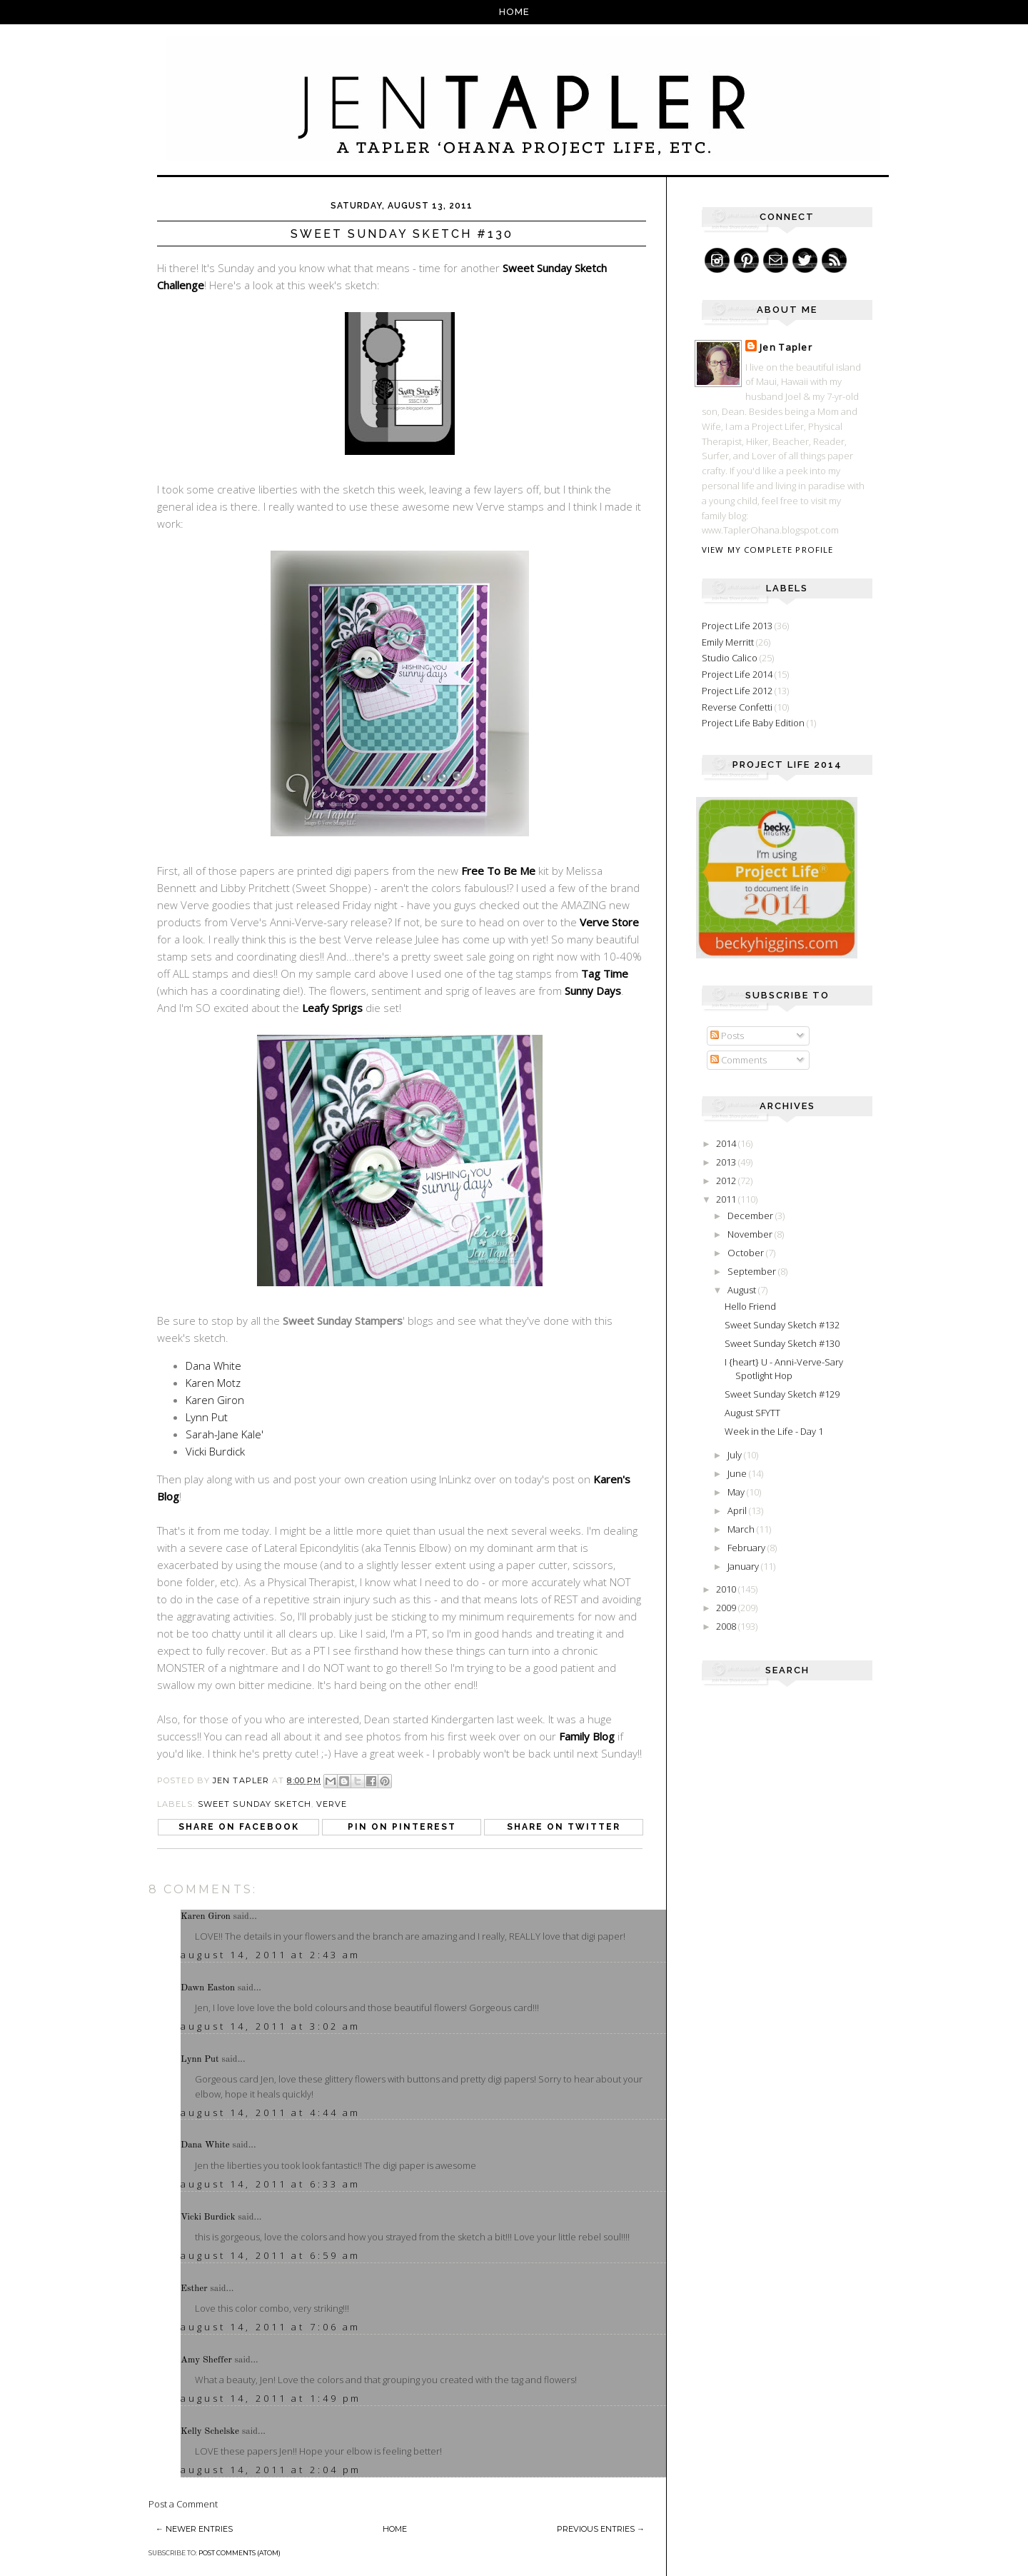 The width and height of the screenshot is (1028, 2576). What do you see at coordinates (742, 1289) in the screenshot?
I see `August` at bounding box center [742, 1289].